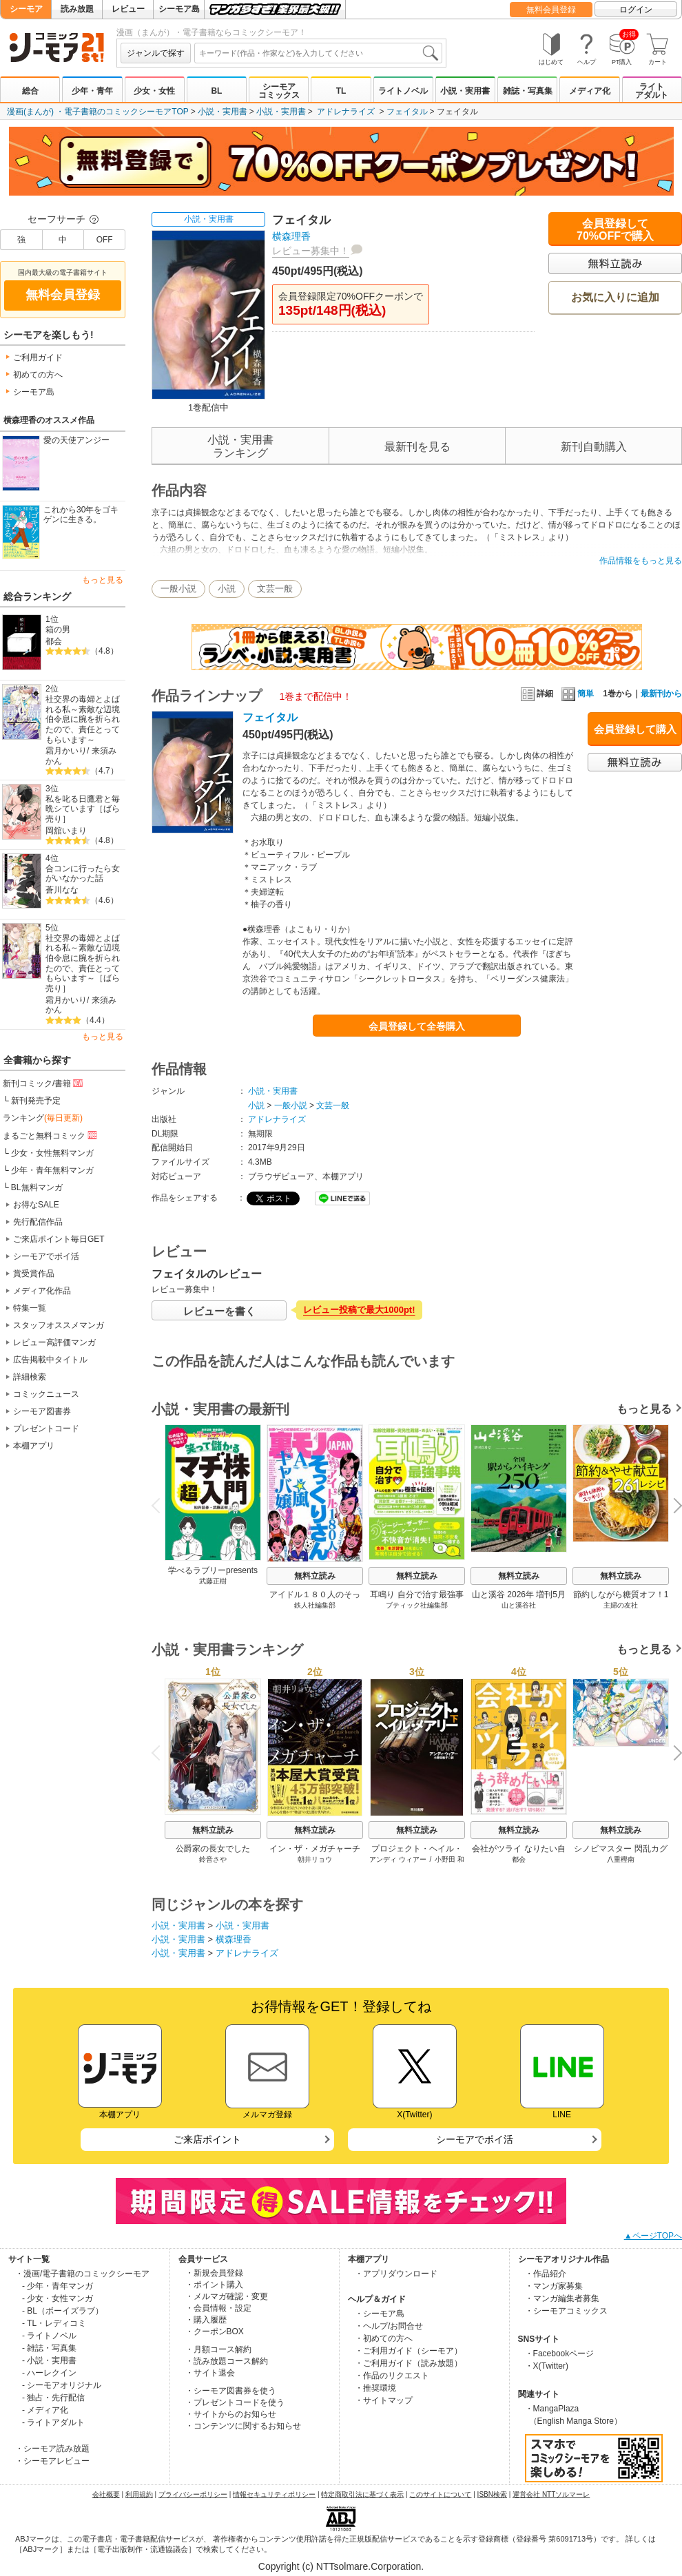 This screenshot has width=682, height=2576. Describe the element at coordinates (38, 375) in the screenshot. I see `初めての方へ` at that location.